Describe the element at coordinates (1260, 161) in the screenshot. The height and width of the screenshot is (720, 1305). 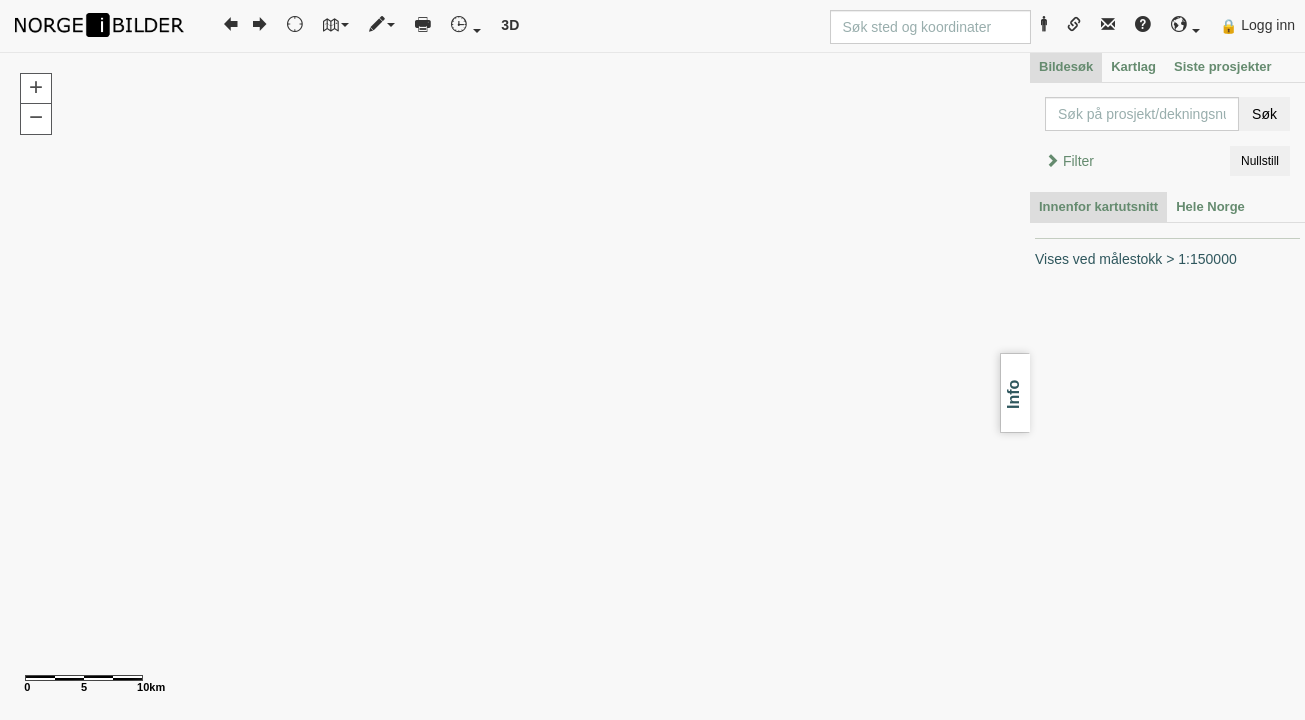
I see `Nullstill` at that location.